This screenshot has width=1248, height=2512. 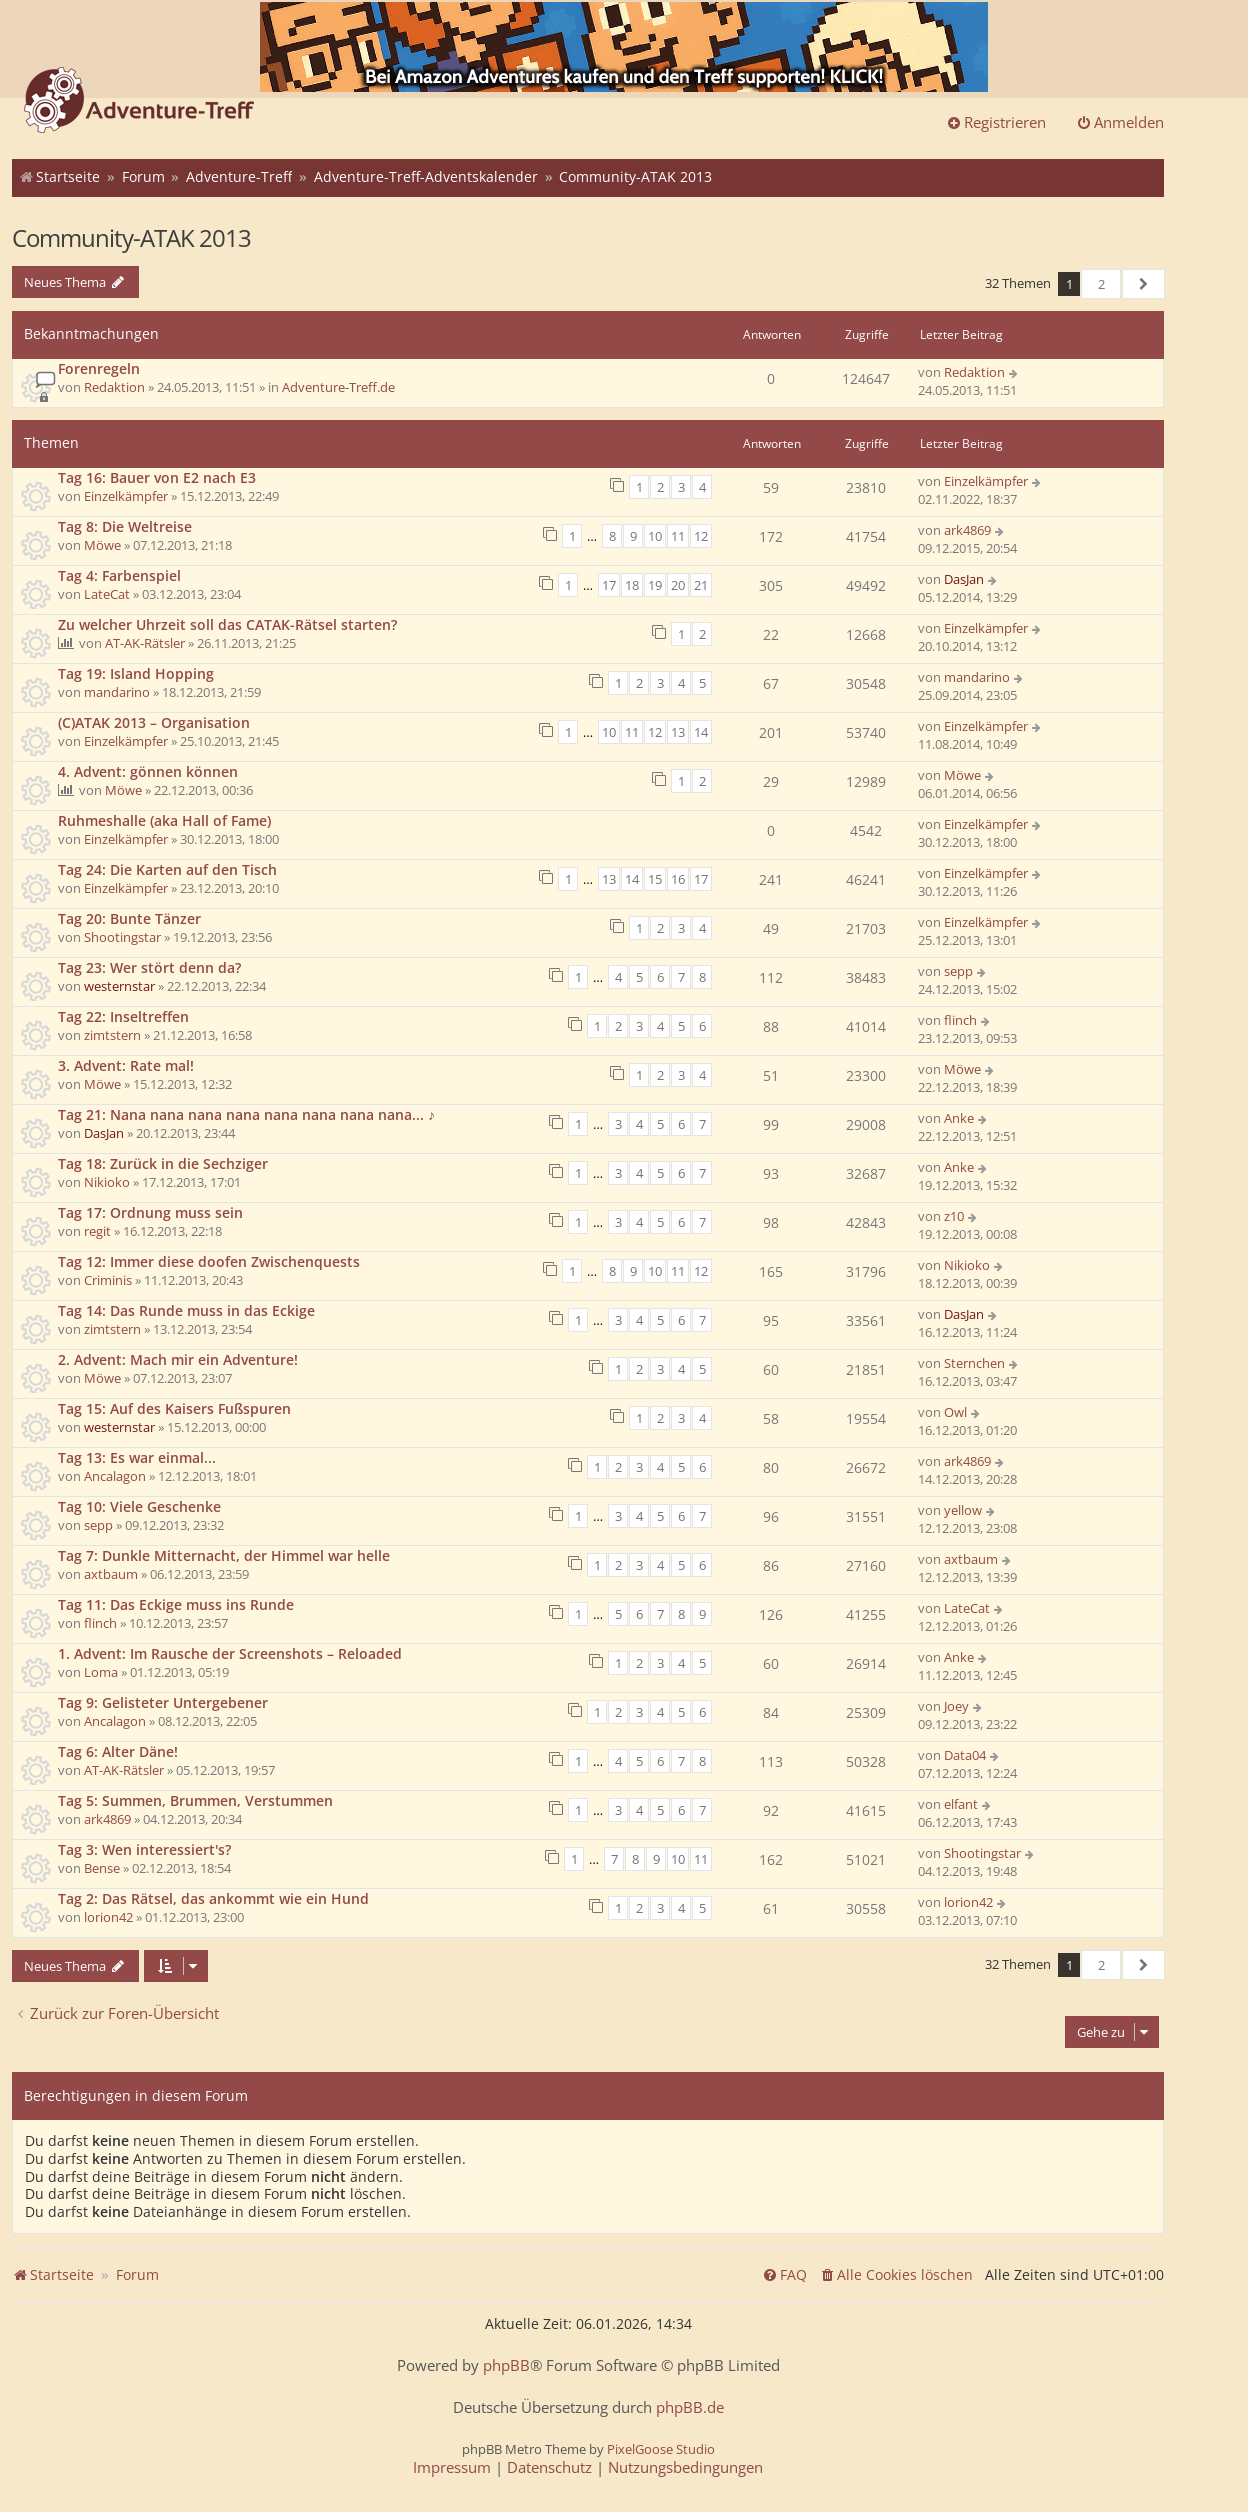 What do you see at coordinates (955, 1412) in the screenshot?
I see `Owl` at bounding box center [955, 1412].